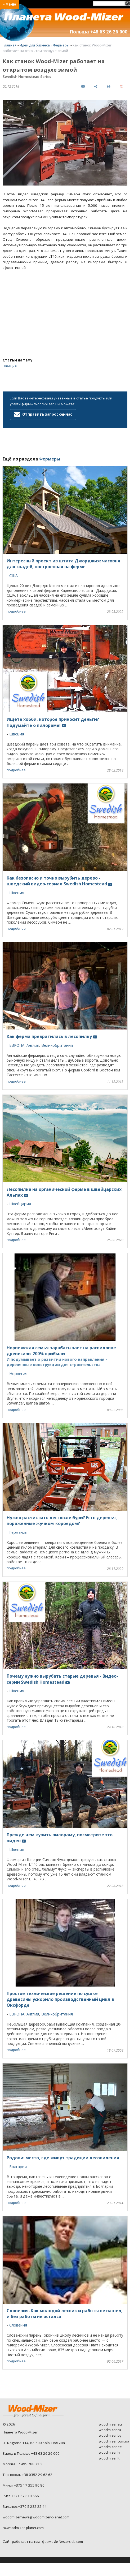  Describe the element at coordinates (114, 2441) in the screenshot. I see `woodmizer.com.ua` at that location.